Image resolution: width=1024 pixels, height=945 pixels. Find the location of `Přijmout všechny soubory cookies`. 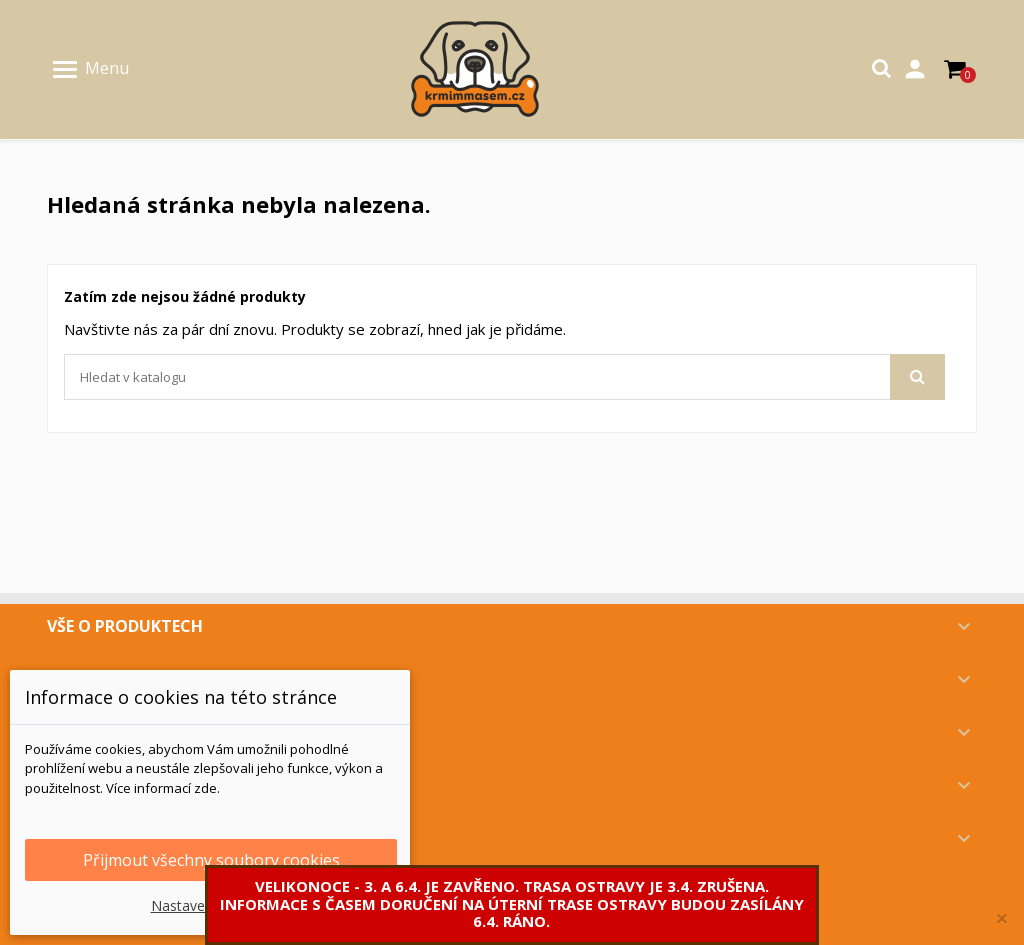

Přijmout všechny soubory cookies is located at coordinates (211, 860).